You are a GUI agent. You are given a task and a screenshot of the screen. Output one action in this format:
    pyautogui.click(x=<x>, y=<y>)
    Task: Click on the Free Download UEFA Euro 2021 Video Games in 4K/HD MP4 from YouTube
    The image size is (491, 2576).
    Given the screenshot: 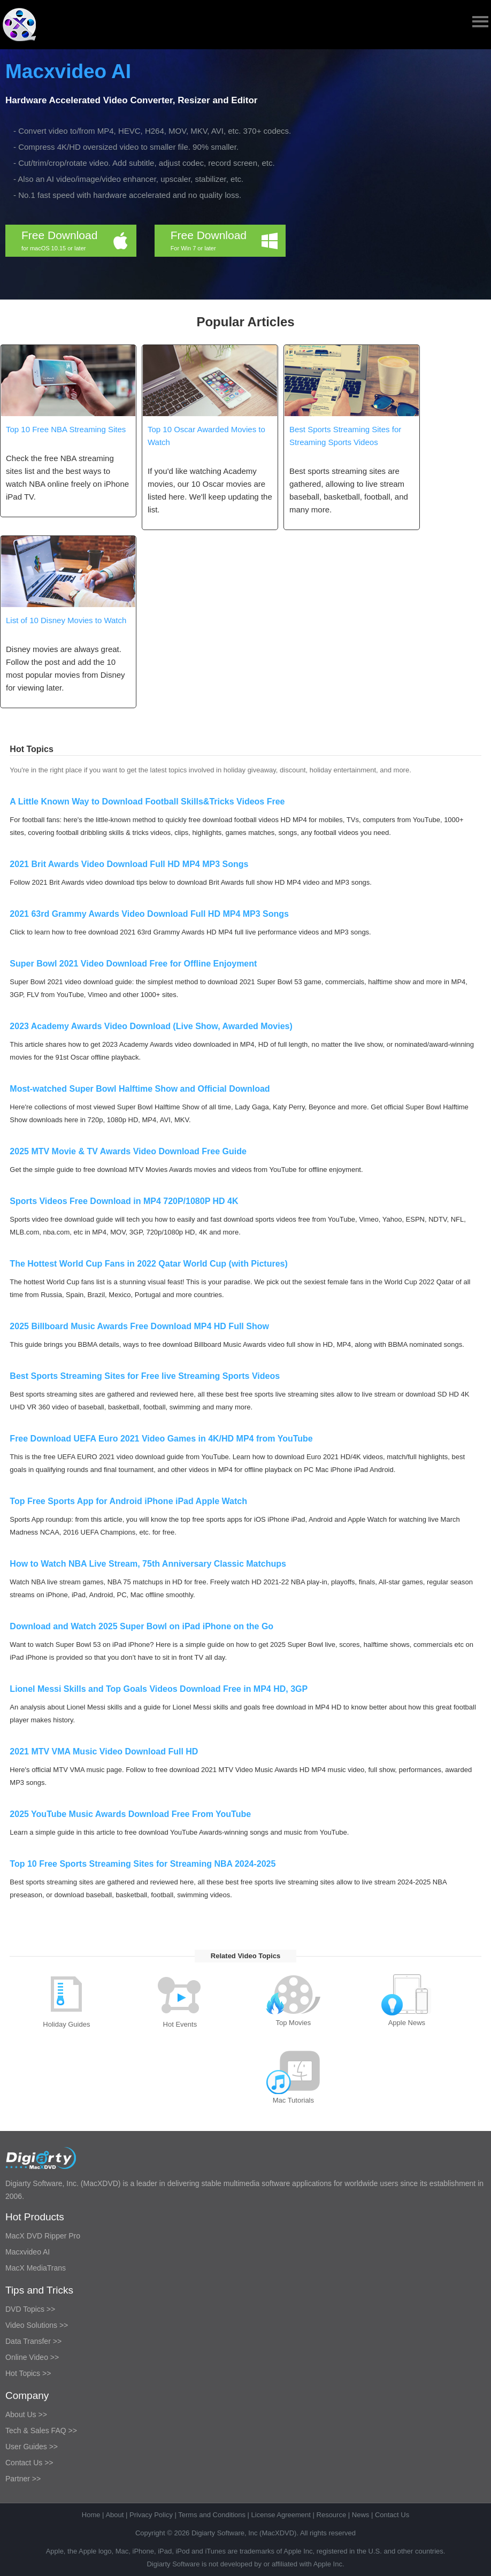 What is the action you would take?
    pyautogui.click(x=161, y=1438)
    